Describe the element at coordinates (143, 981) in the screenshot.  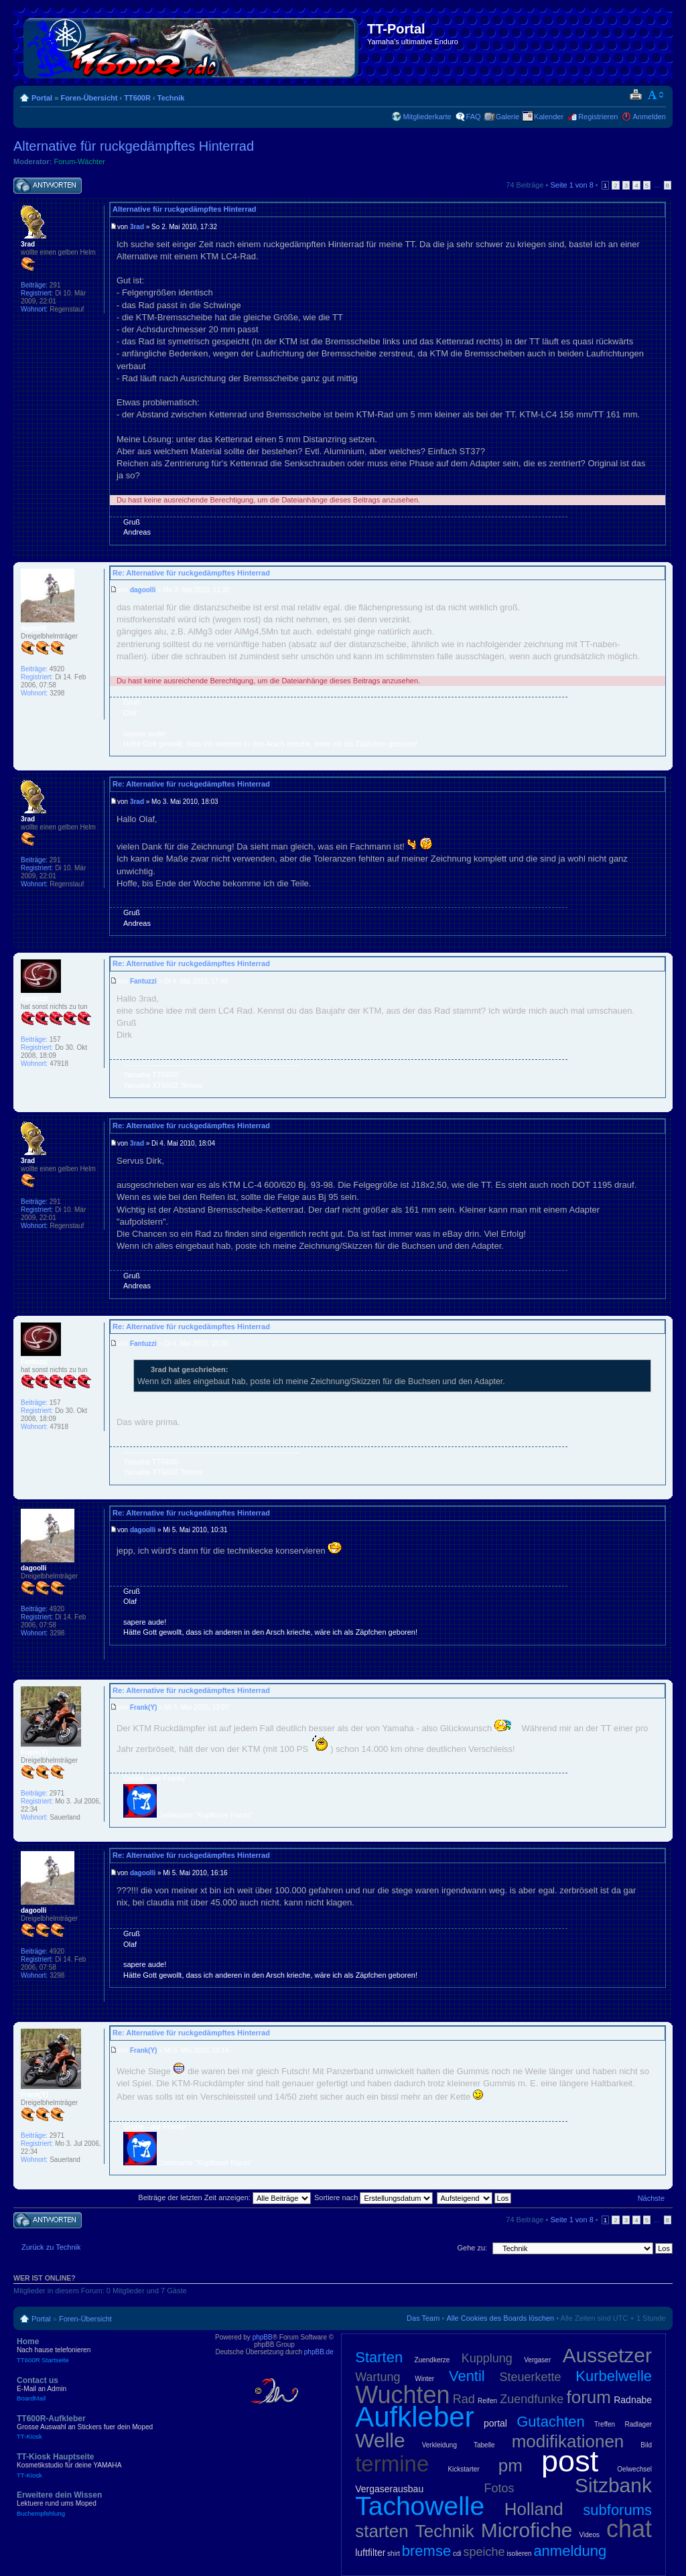
I see `Fantuzzi` at that location.